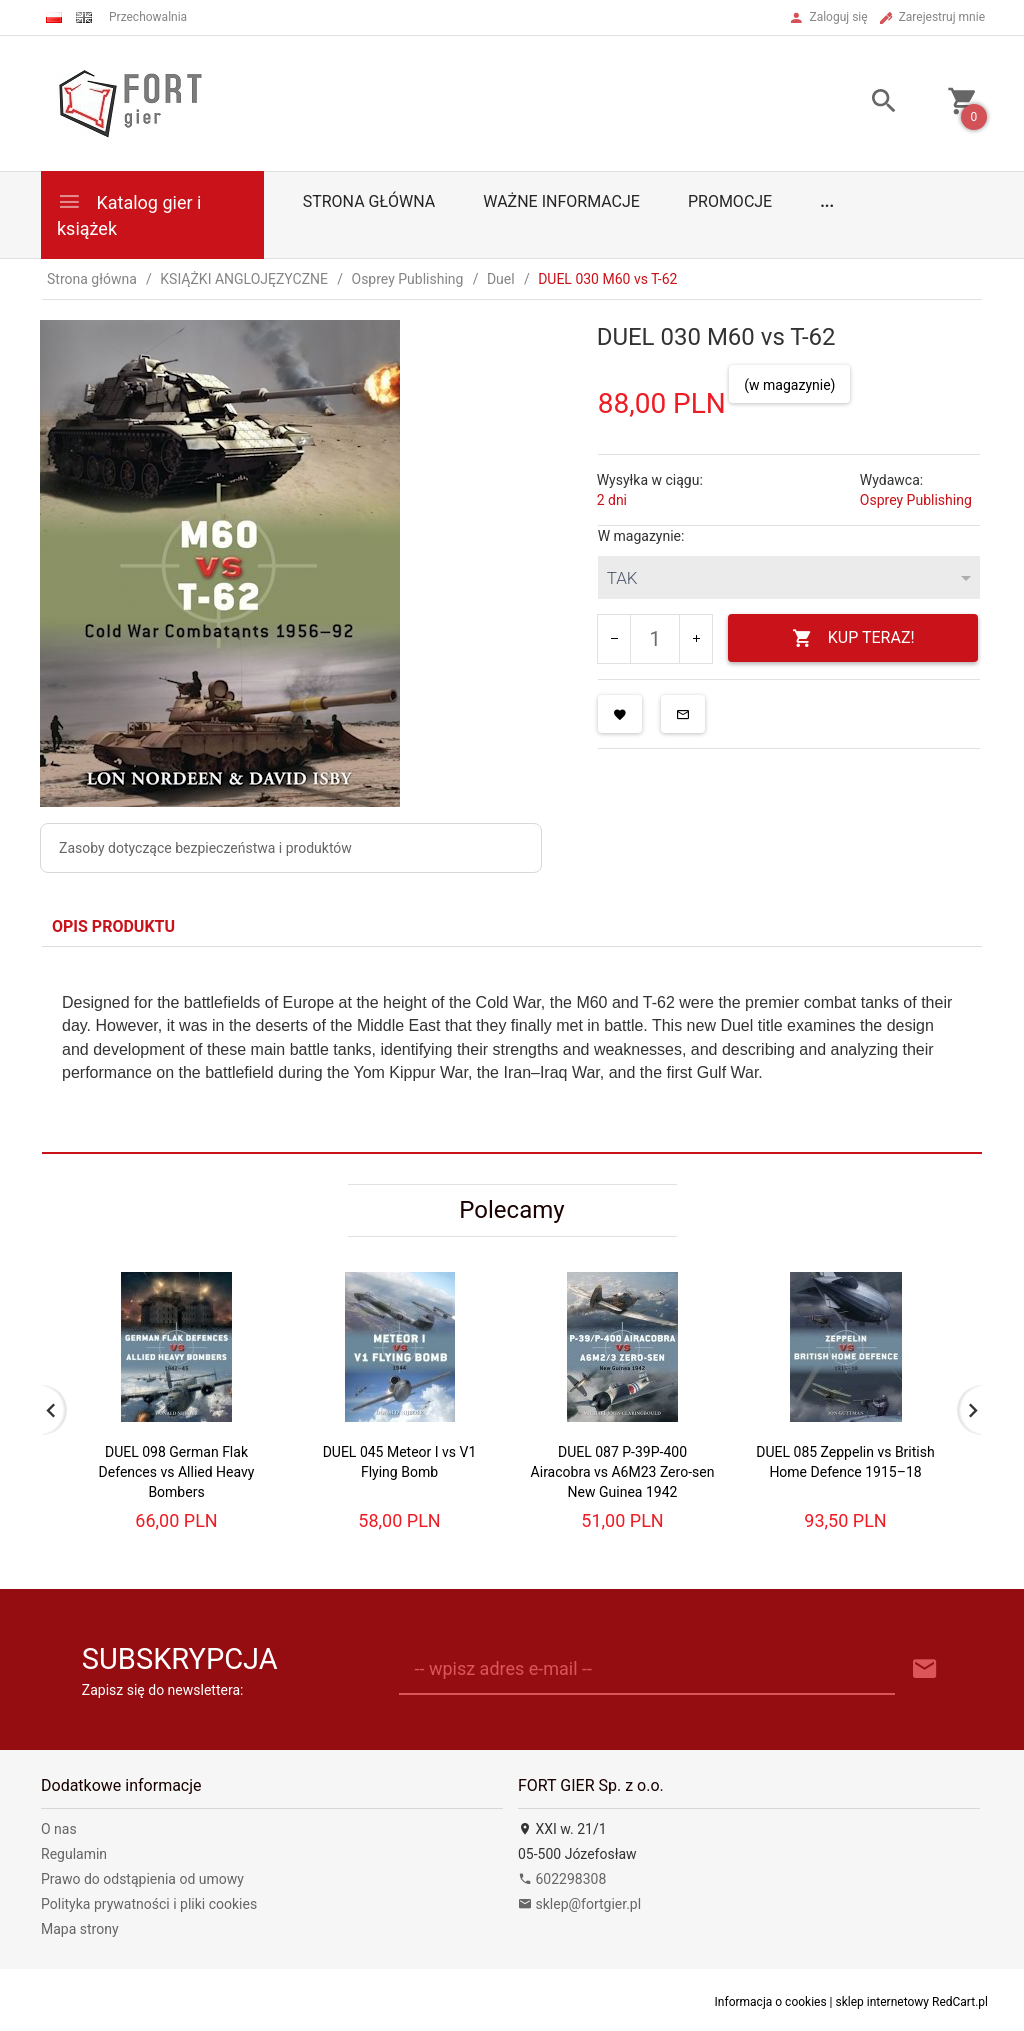  I want to click on Strona główna, so click(369, 201).